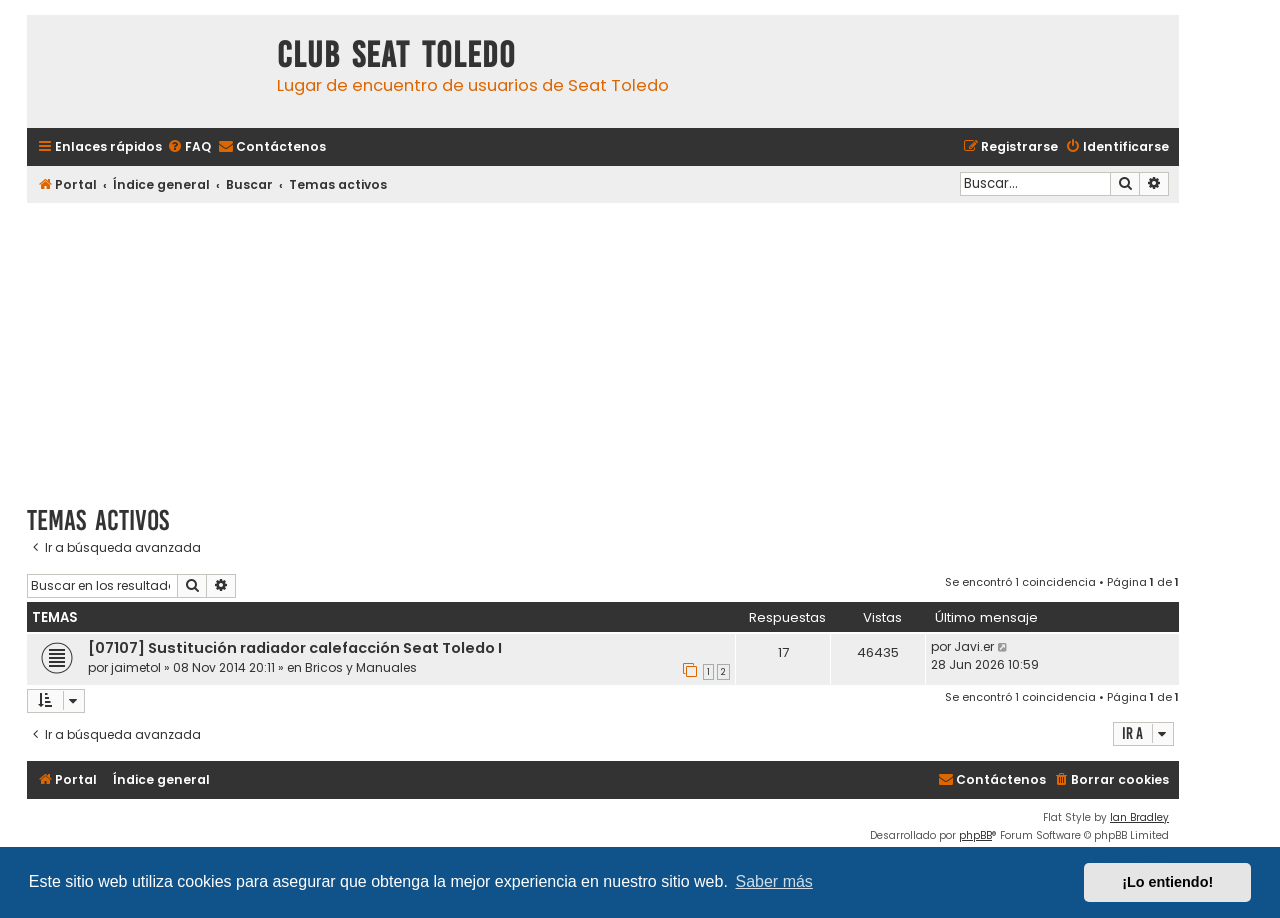 This screenshot has height=918, width=1280. Describe the element at coordinates (603, 347) in the screenshot. I see `[Advertisement]` at that location.